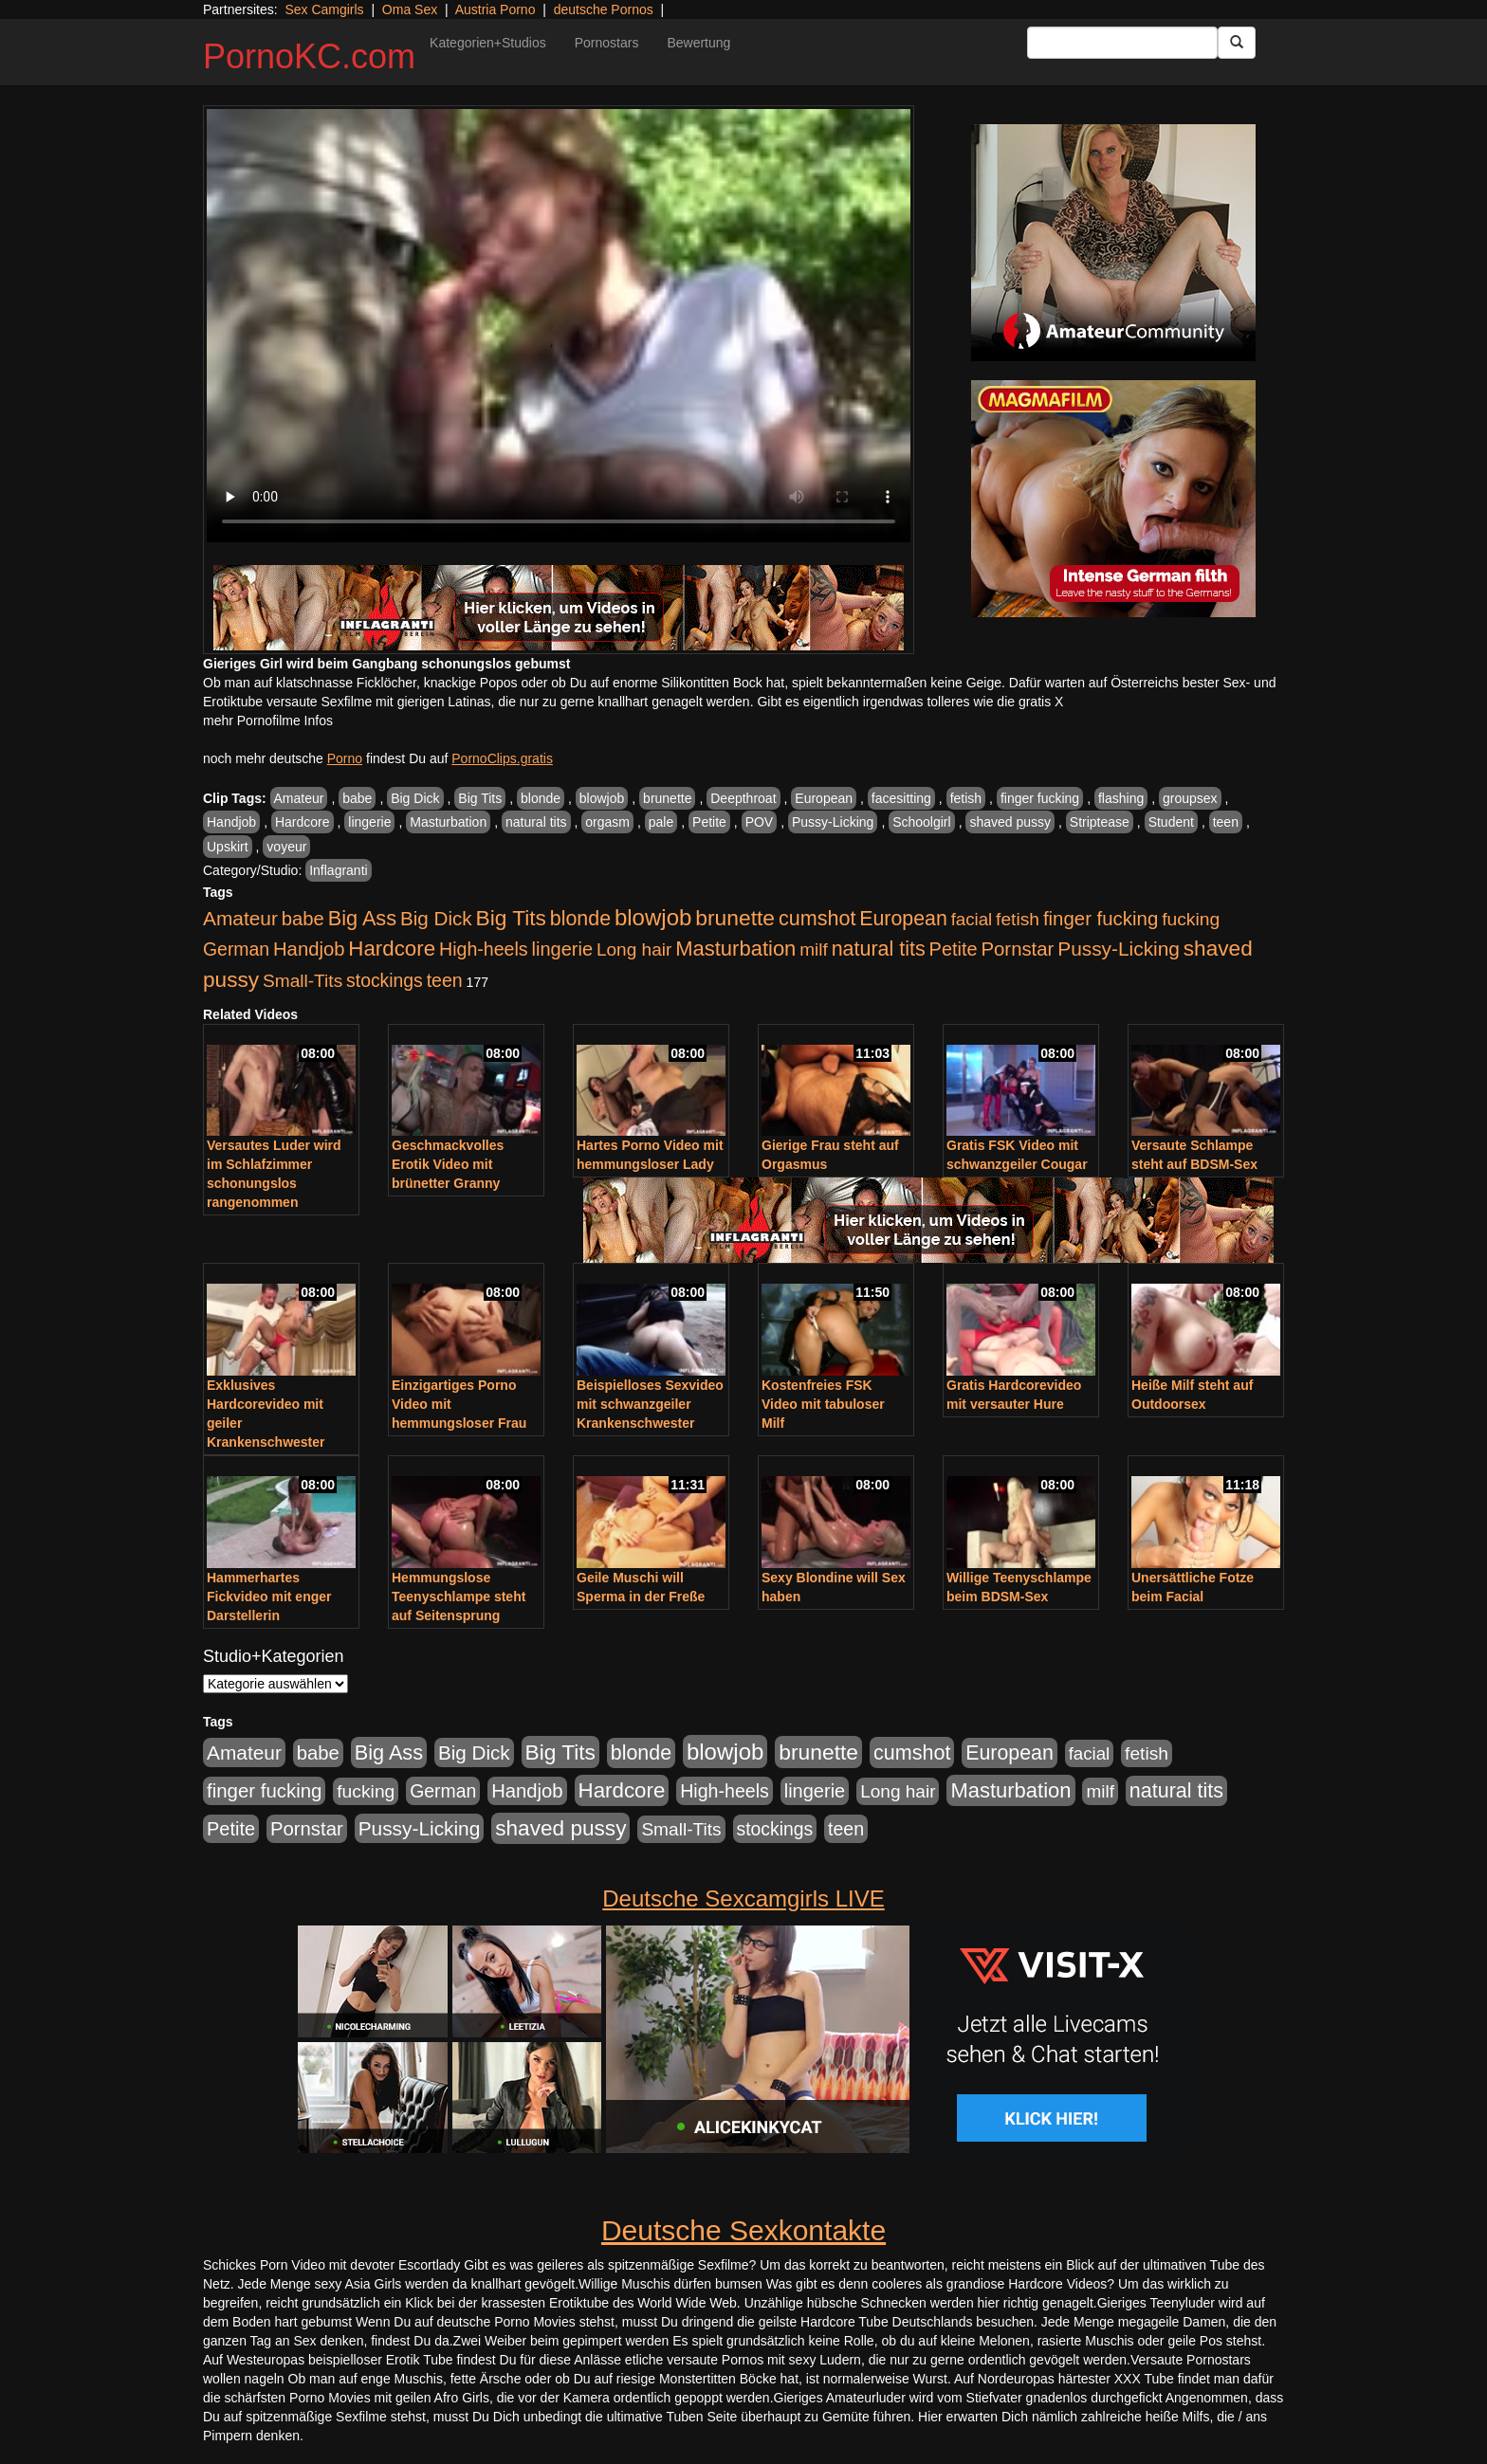 The image size is (1487, 2464). Describe the element at coordinates (735, 917) in the screenshot. I see `brunette [brunette (1.631 Einträge)]` at that location.